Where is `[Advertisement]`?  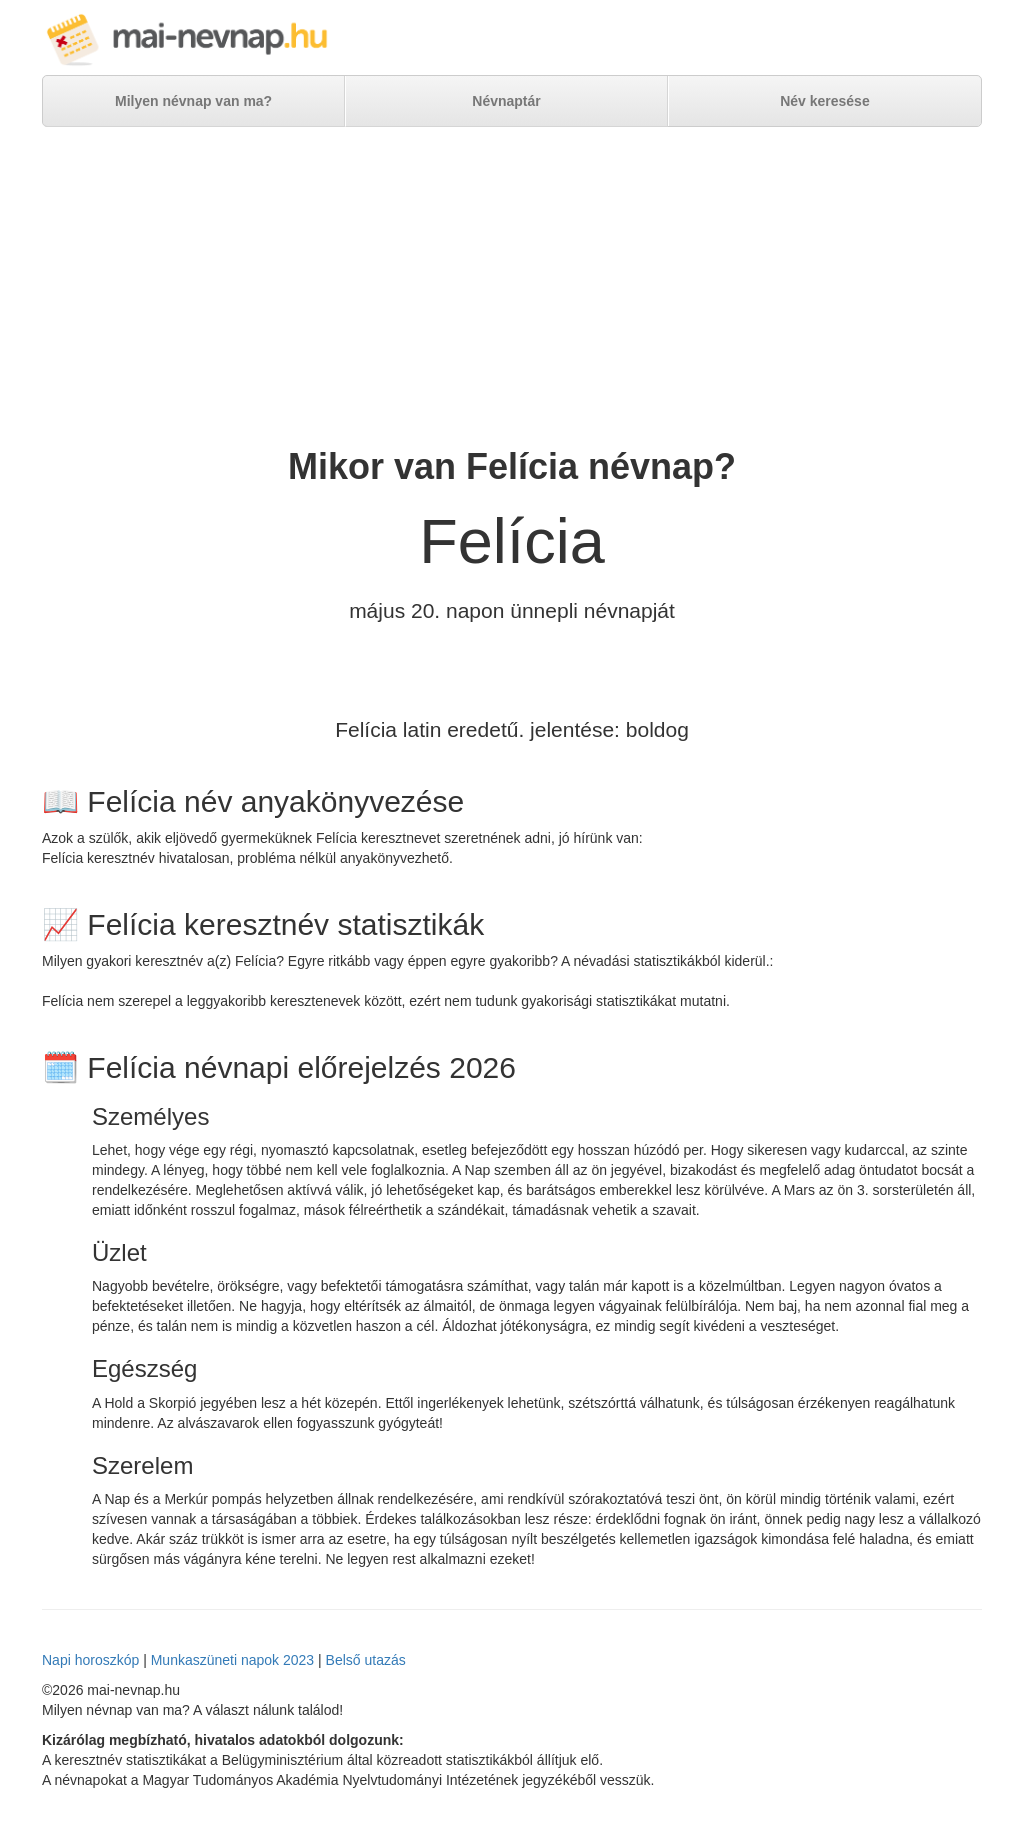
[Advertisement] is located at coordinates (512, 287).